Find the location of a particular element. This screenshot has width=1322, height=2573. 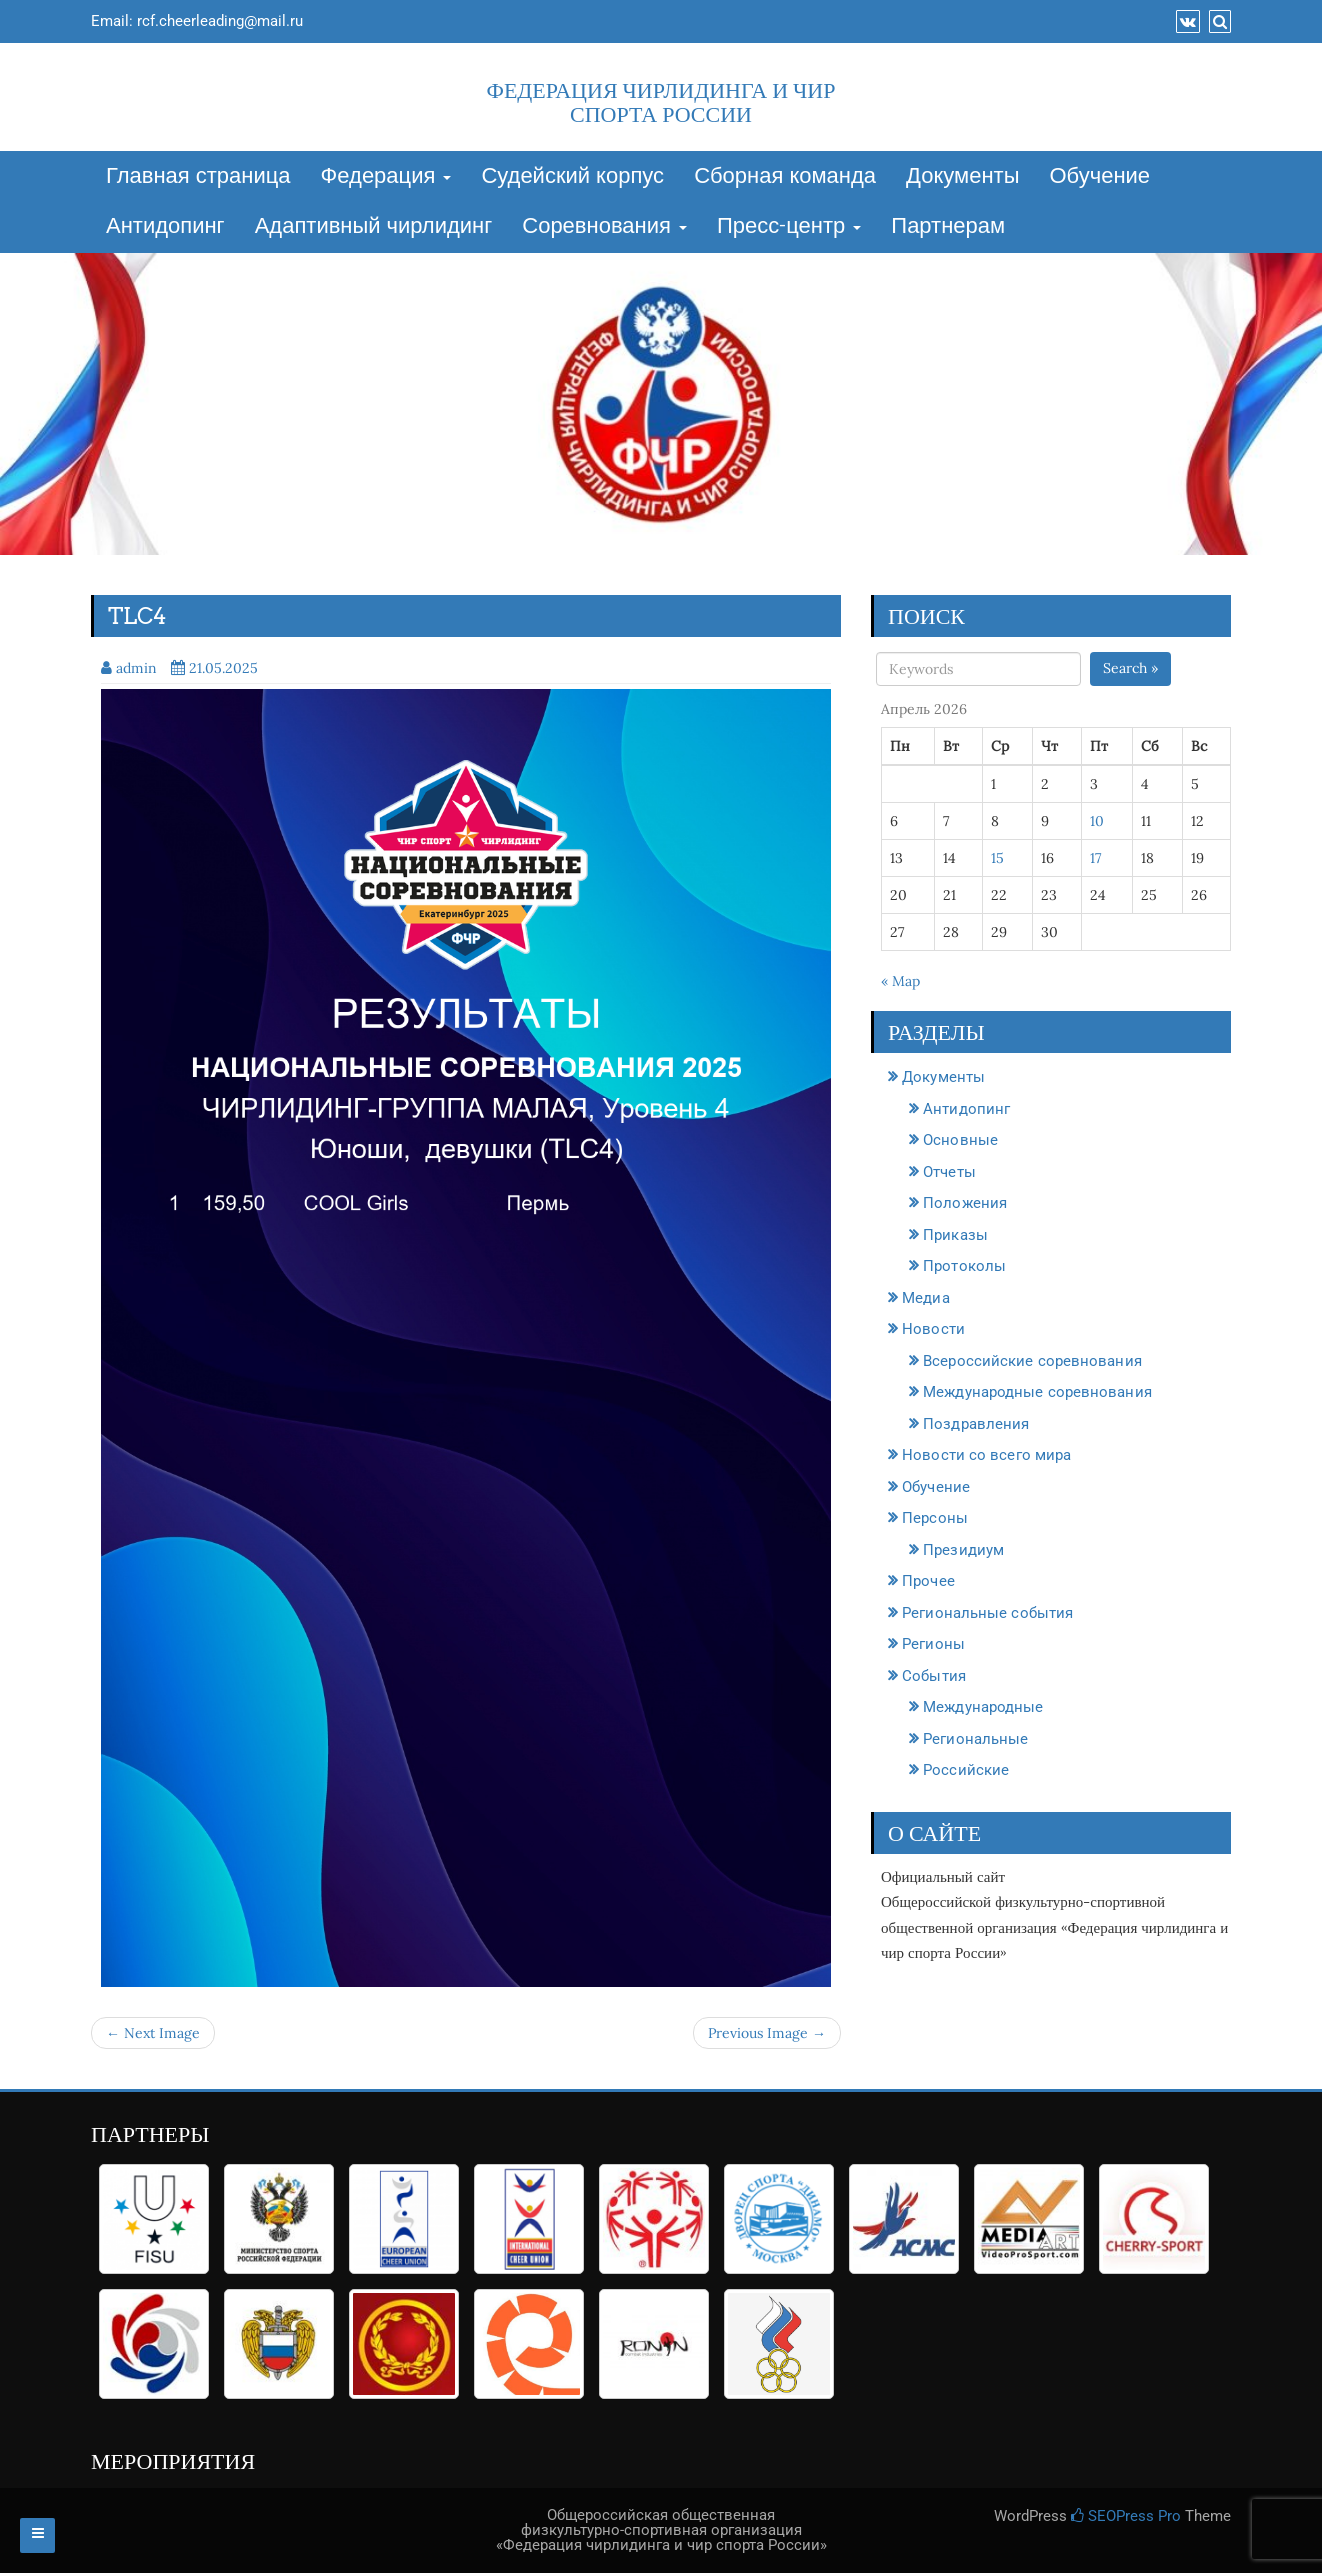

Российские is located at coordinates (966, 1770).